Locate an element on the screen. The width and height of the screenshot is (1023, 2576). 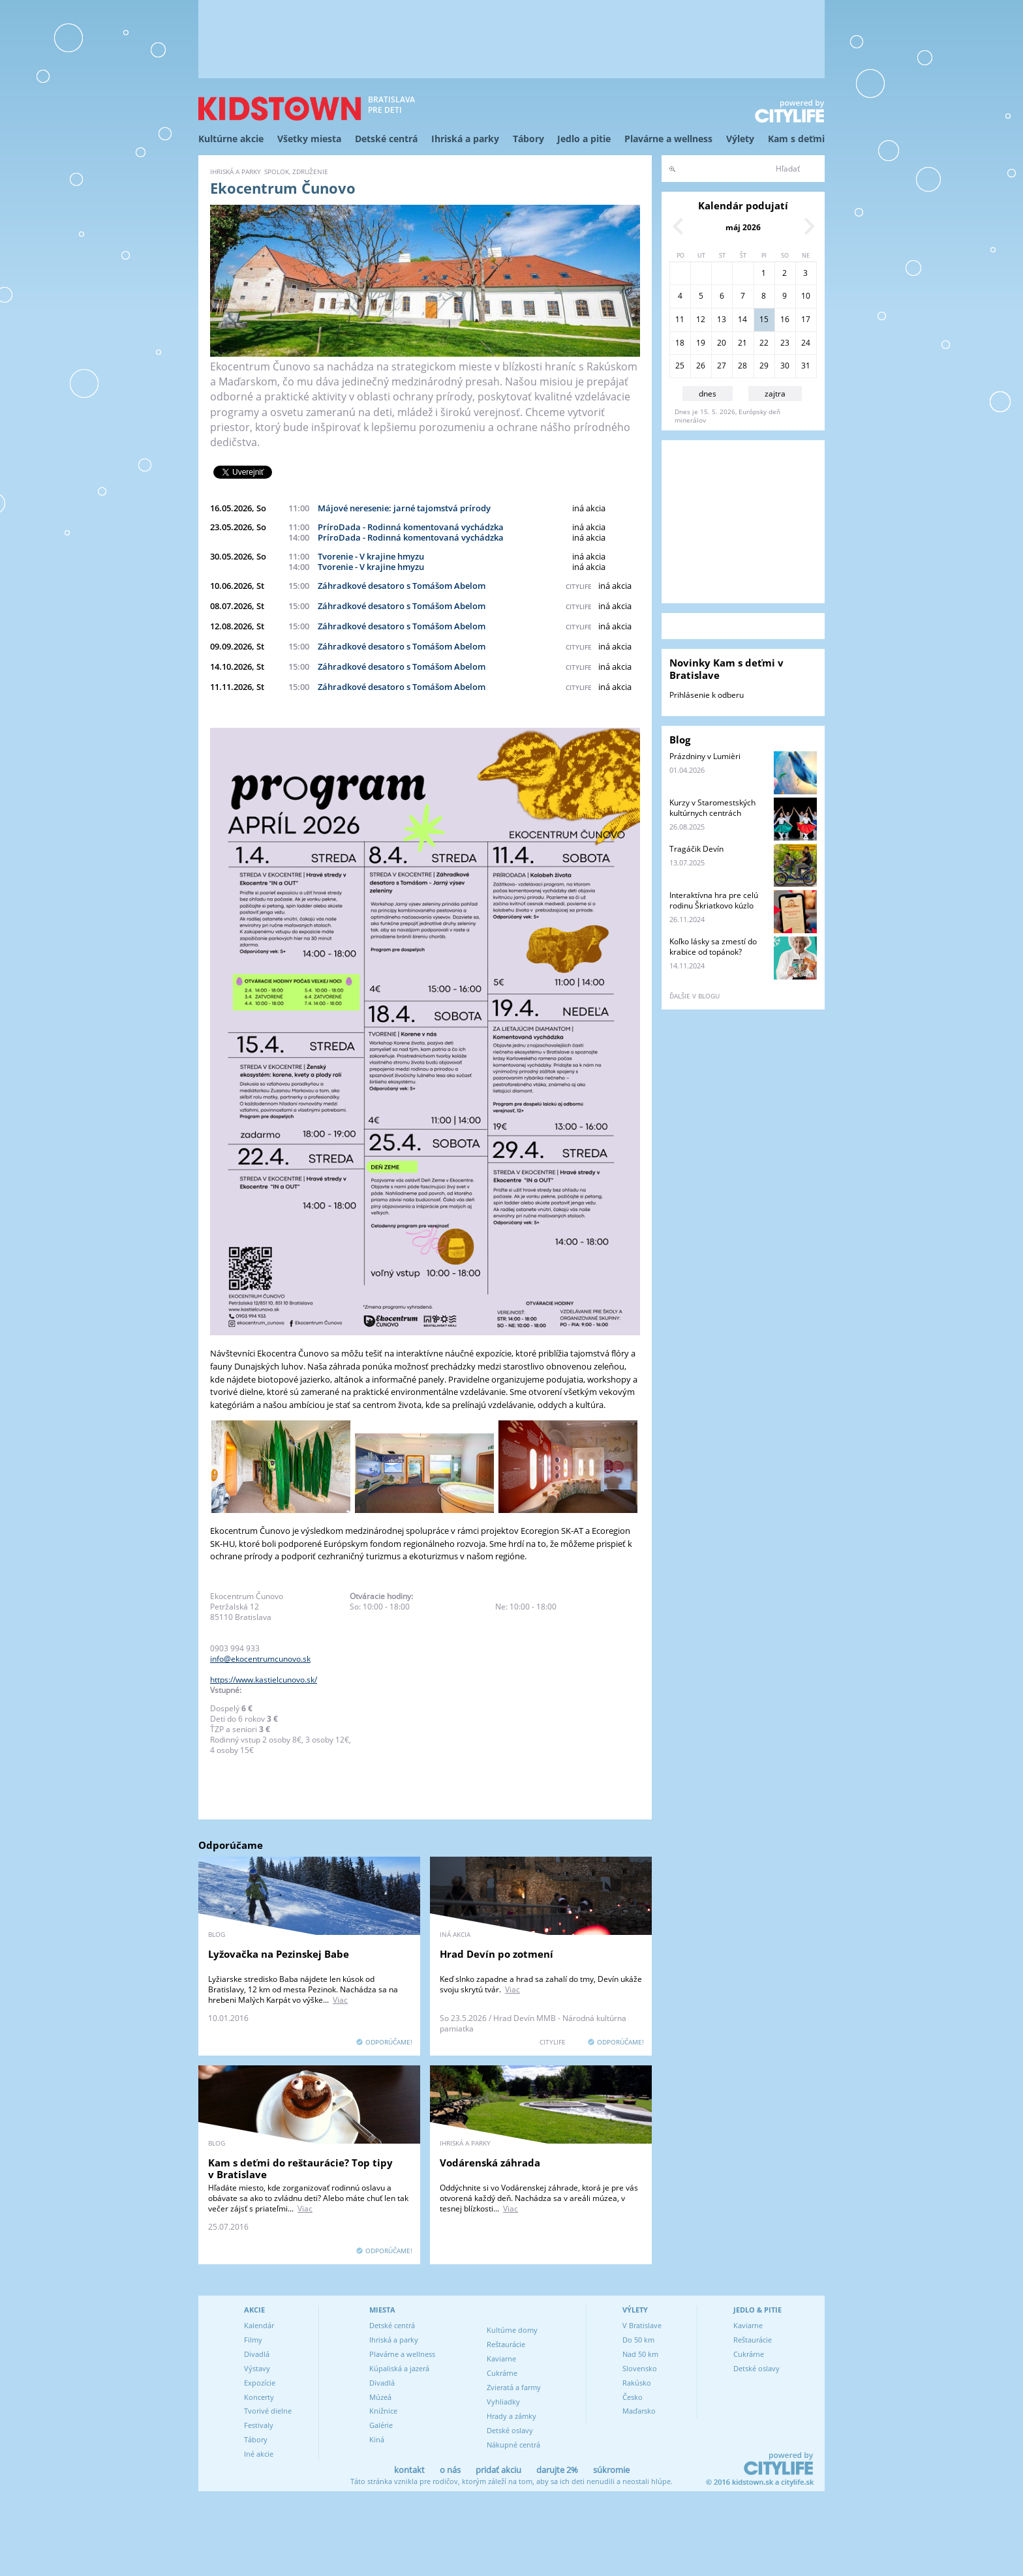
Lyžovačka na Pezinskej Babe is located at coordinates (278, 1953).